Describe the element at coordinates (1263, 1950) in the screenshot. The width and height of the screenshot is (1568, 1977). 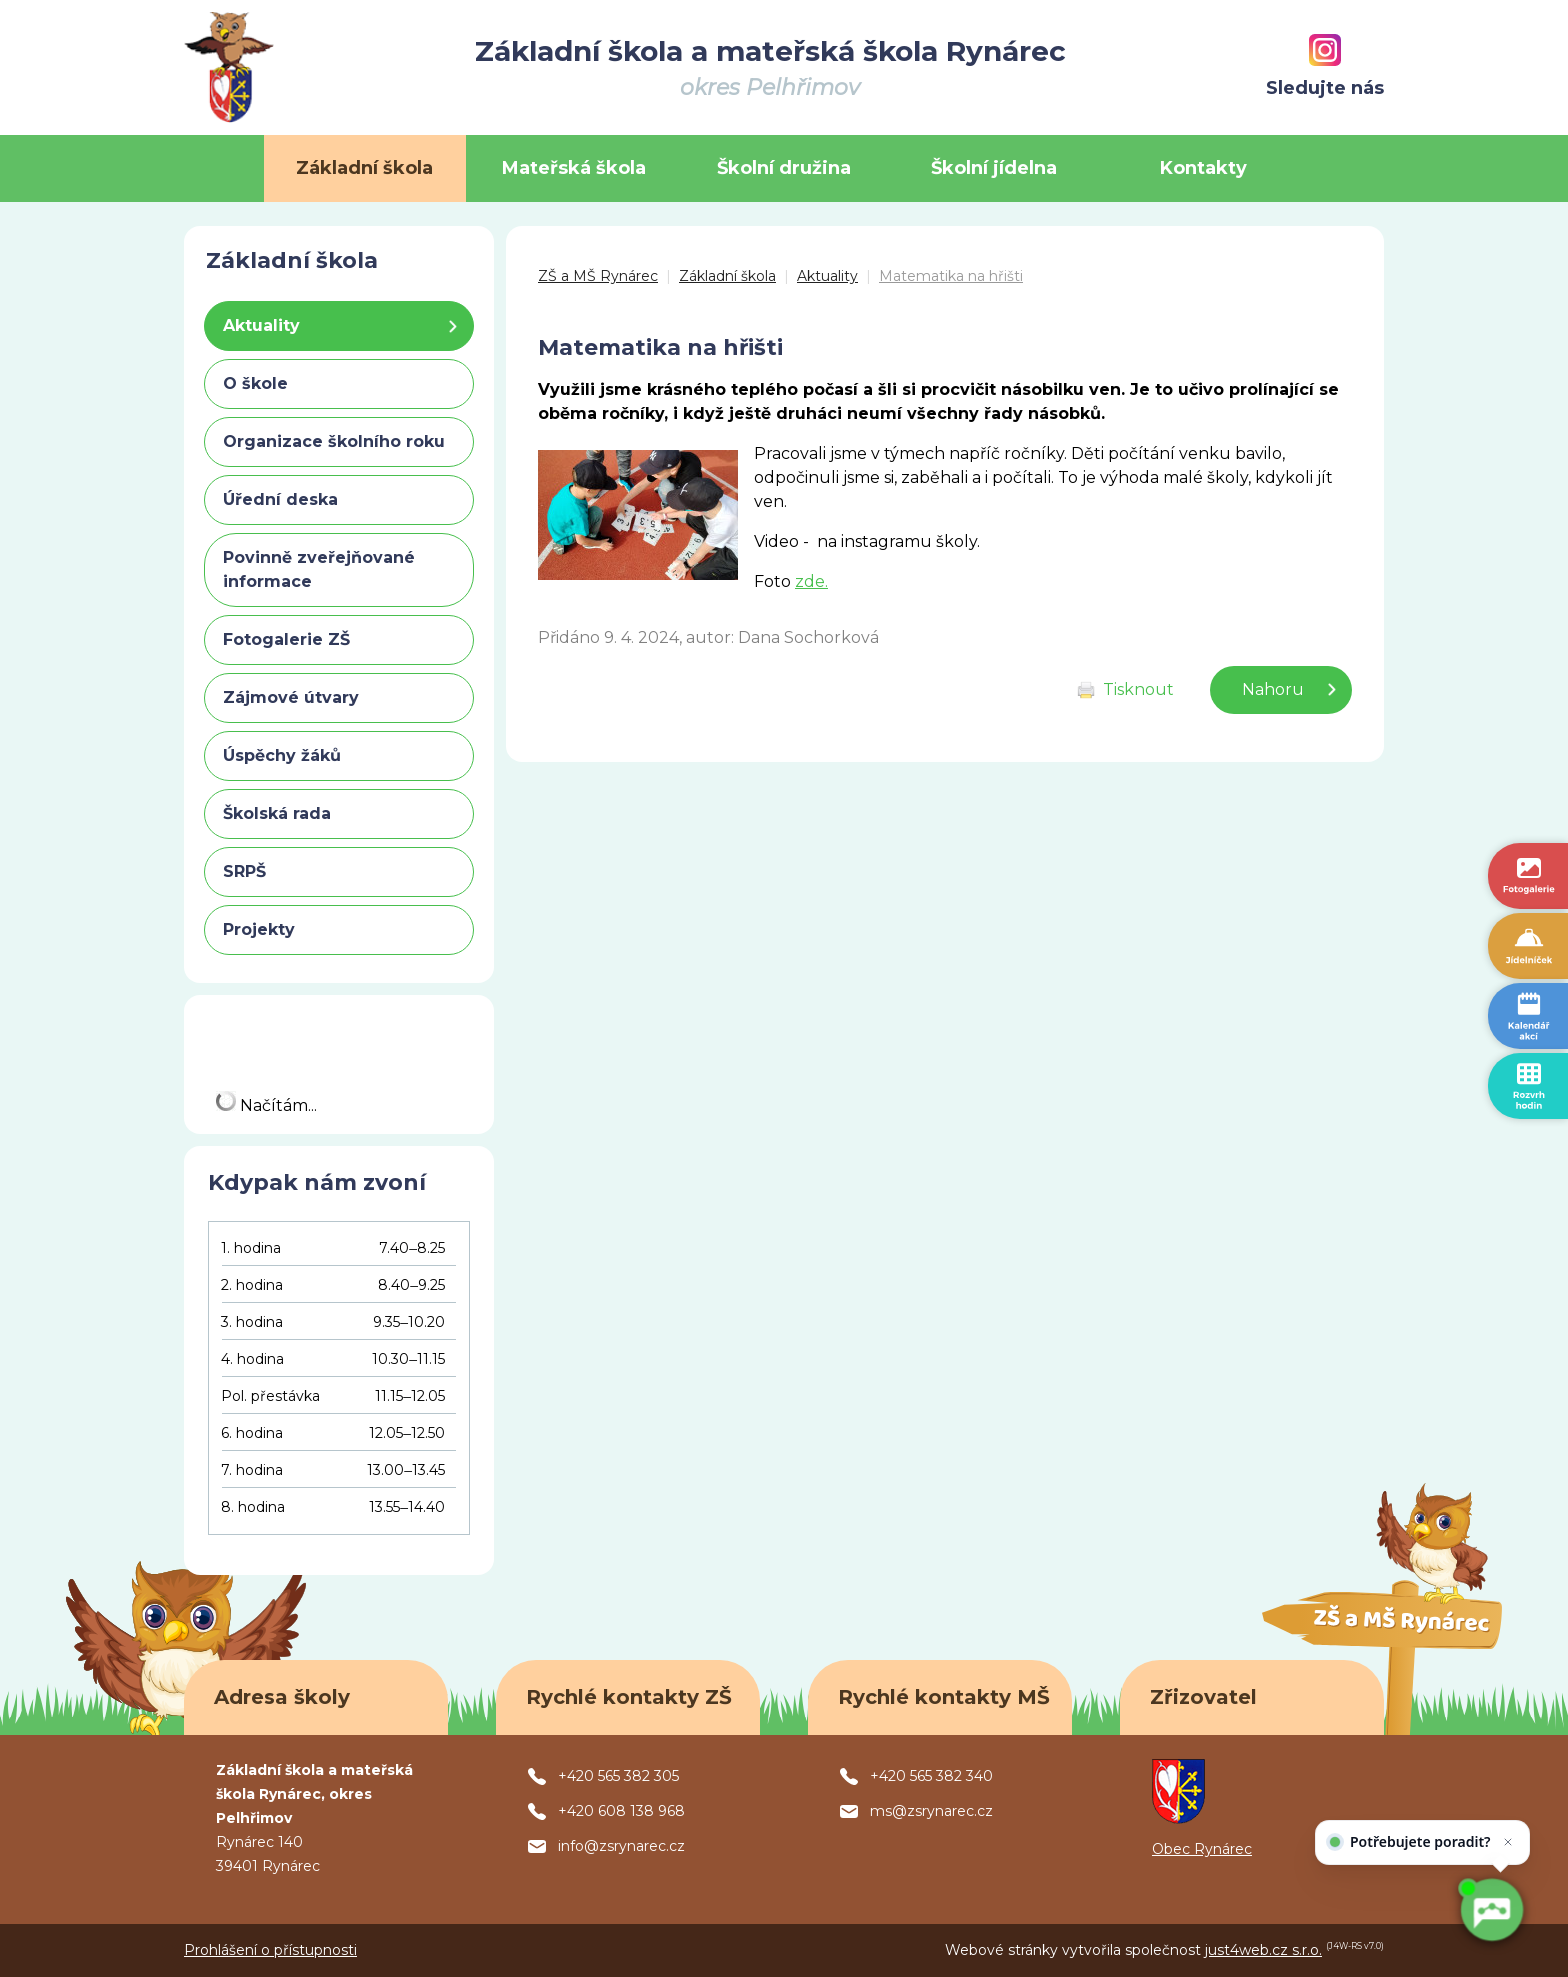
I see `just4web.cz s.r.o.` at that location.